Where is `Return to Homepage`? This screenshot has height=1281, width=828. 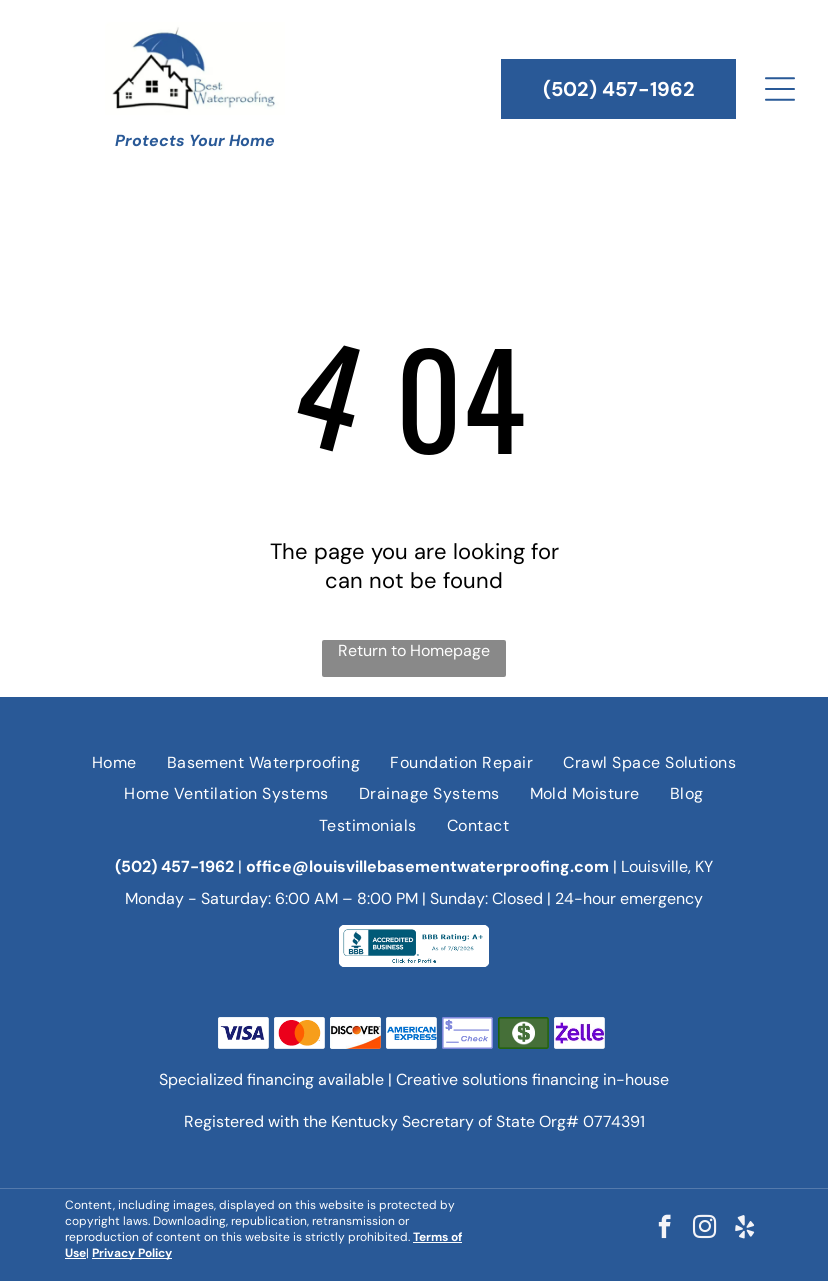
Return to Homepage is located at coordinates (414, 650).